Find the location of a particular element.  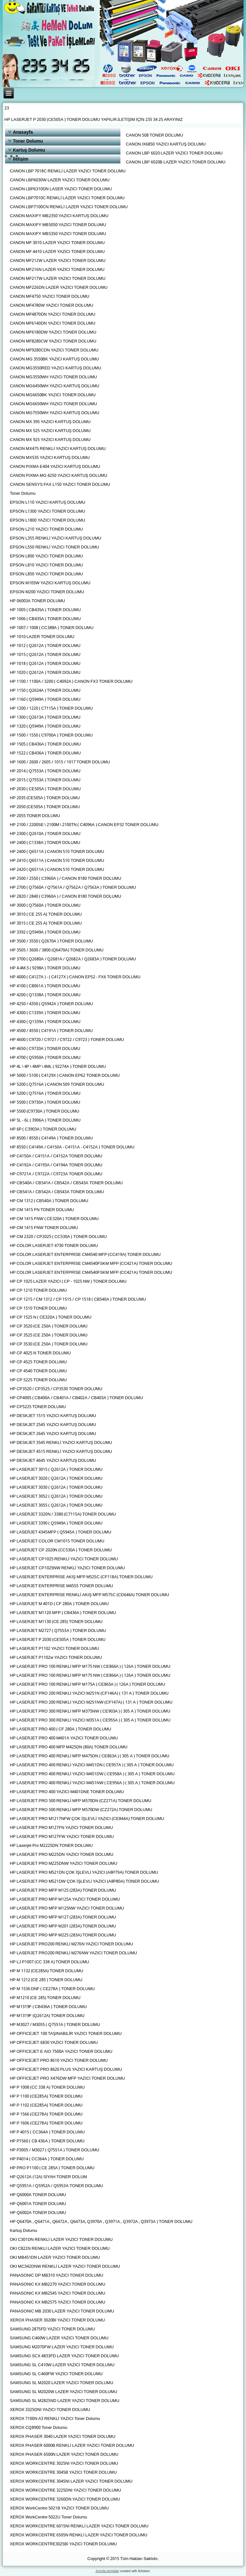

HP LASERJET PRO 400 RENKLİ YAZICI M451NW ( CE956A ) ( 305 A ) TONER DOLUMU is located at coordinates (92, 1783).